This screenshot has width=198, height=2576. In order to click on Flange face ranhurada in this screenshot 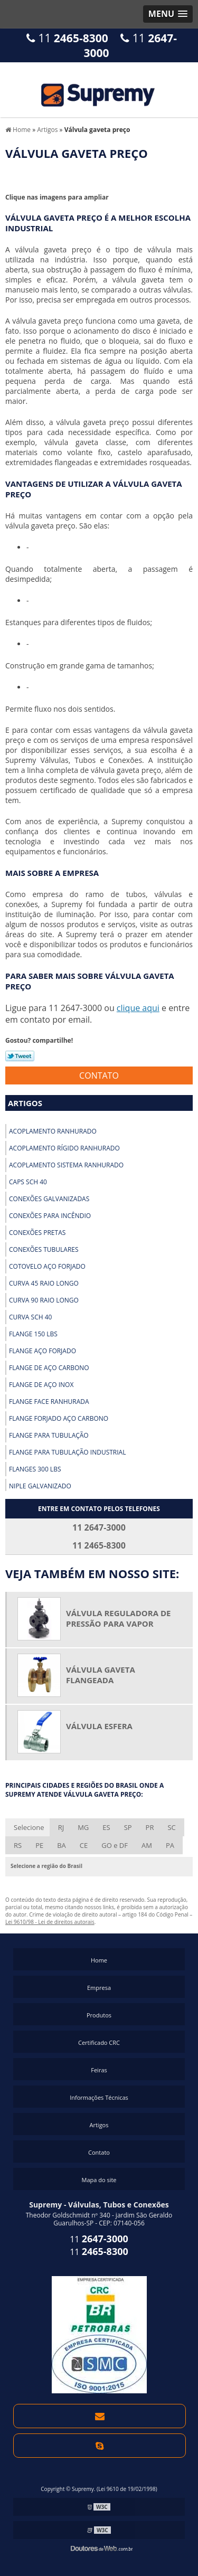, I will do `click(49, 1401)`.